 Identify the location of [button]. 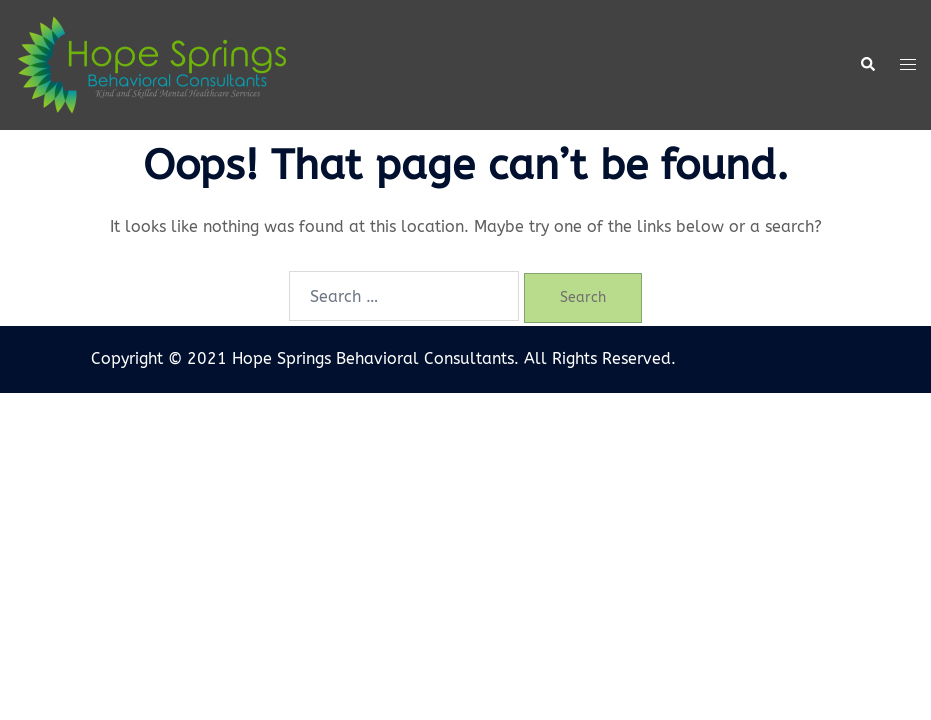
(867, 65).